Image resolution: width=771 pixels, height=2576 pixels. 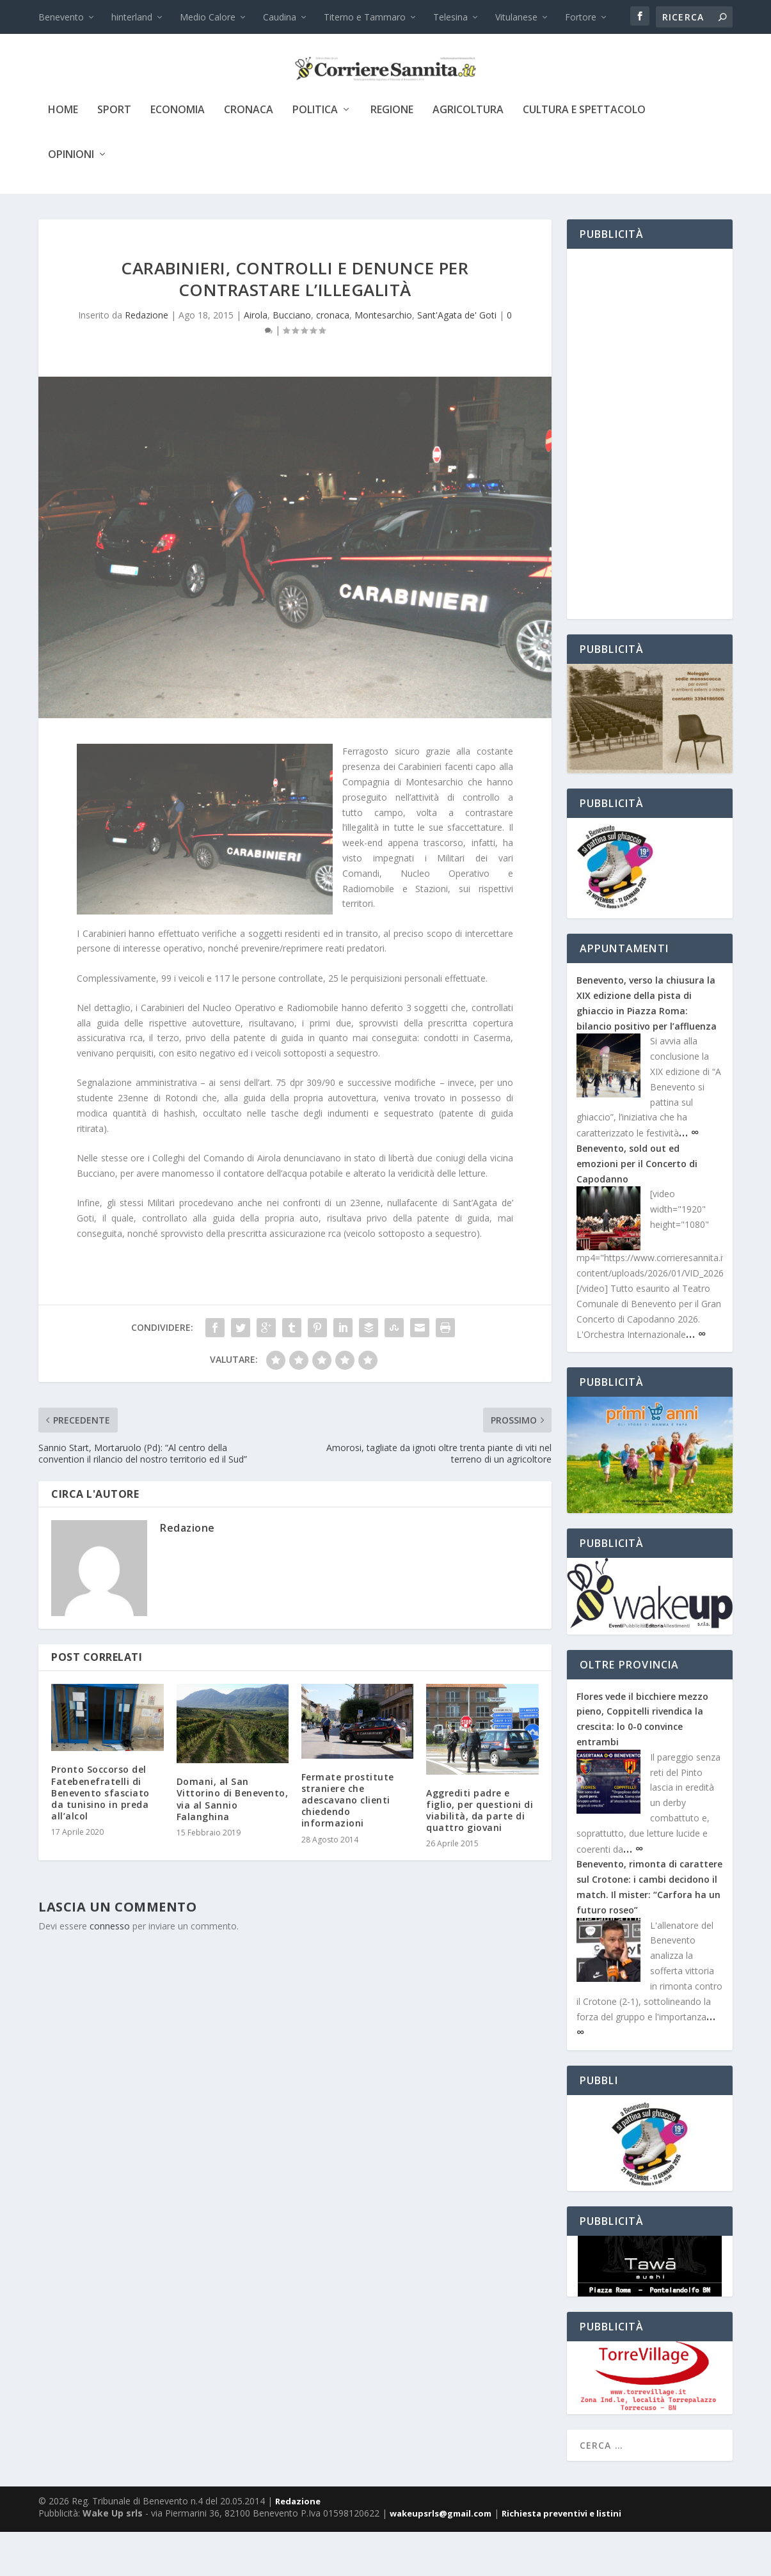 I want to click on cultura e spettacolo, so click(x=584, y=154).